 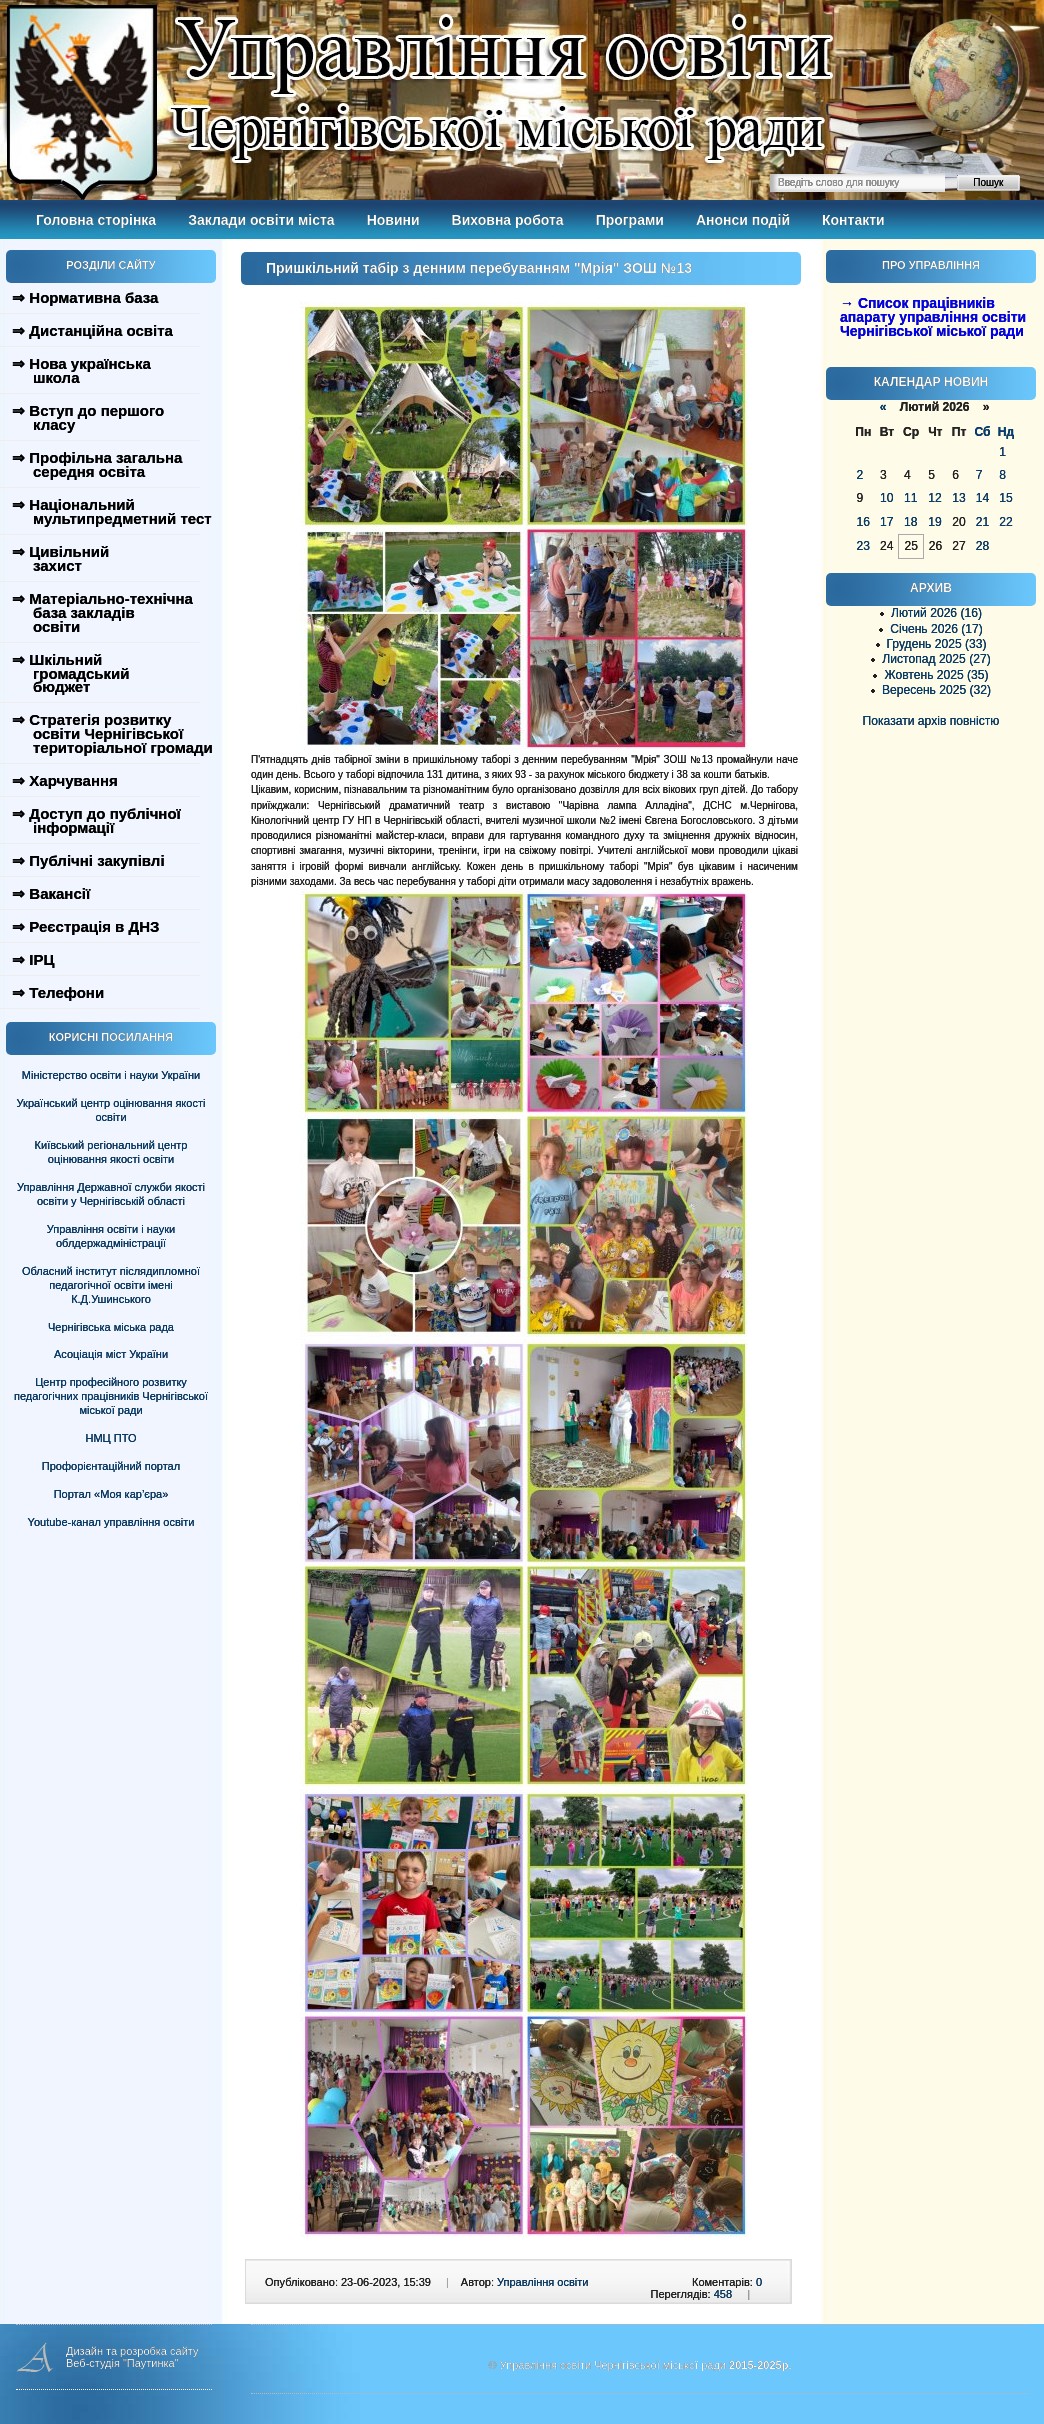 What do you see at coordinates (111, 1354) in the screenshot?
I see `Асоціація міст України` at bounding box center [111, 1354].